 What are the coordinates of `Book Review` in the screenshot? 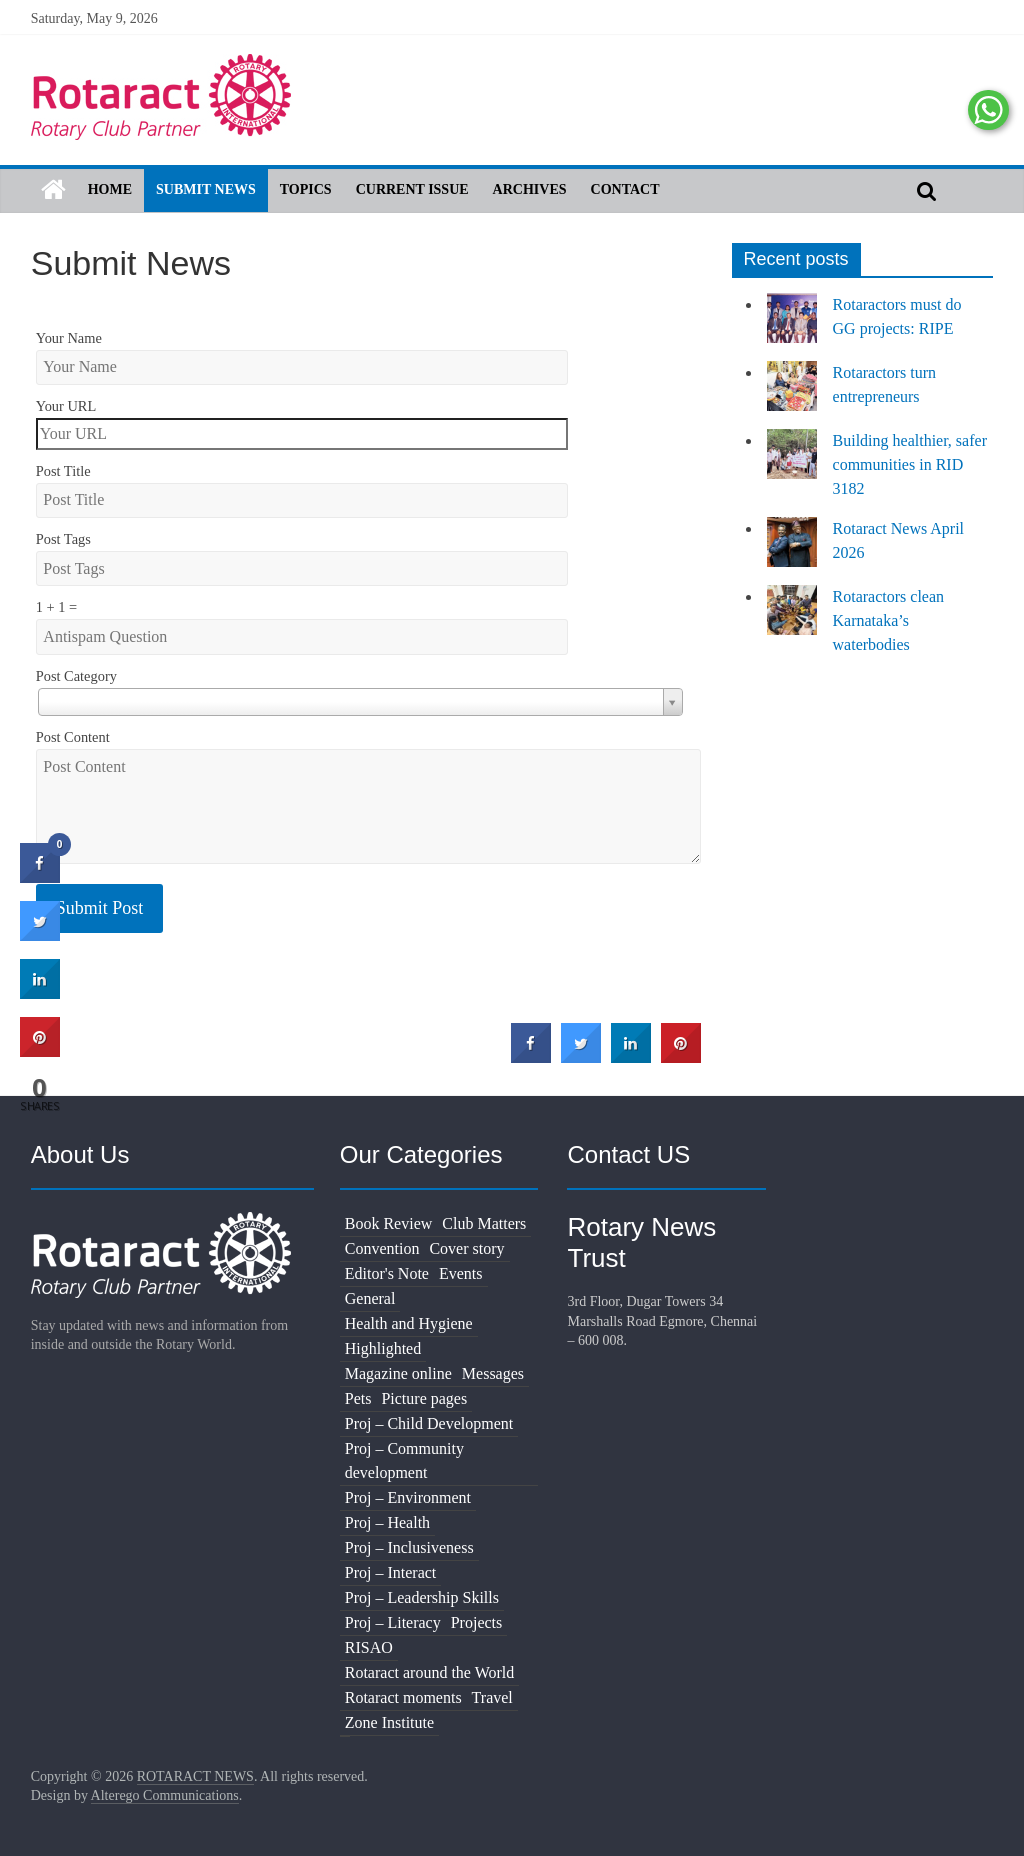 It's located at (389, 1223).